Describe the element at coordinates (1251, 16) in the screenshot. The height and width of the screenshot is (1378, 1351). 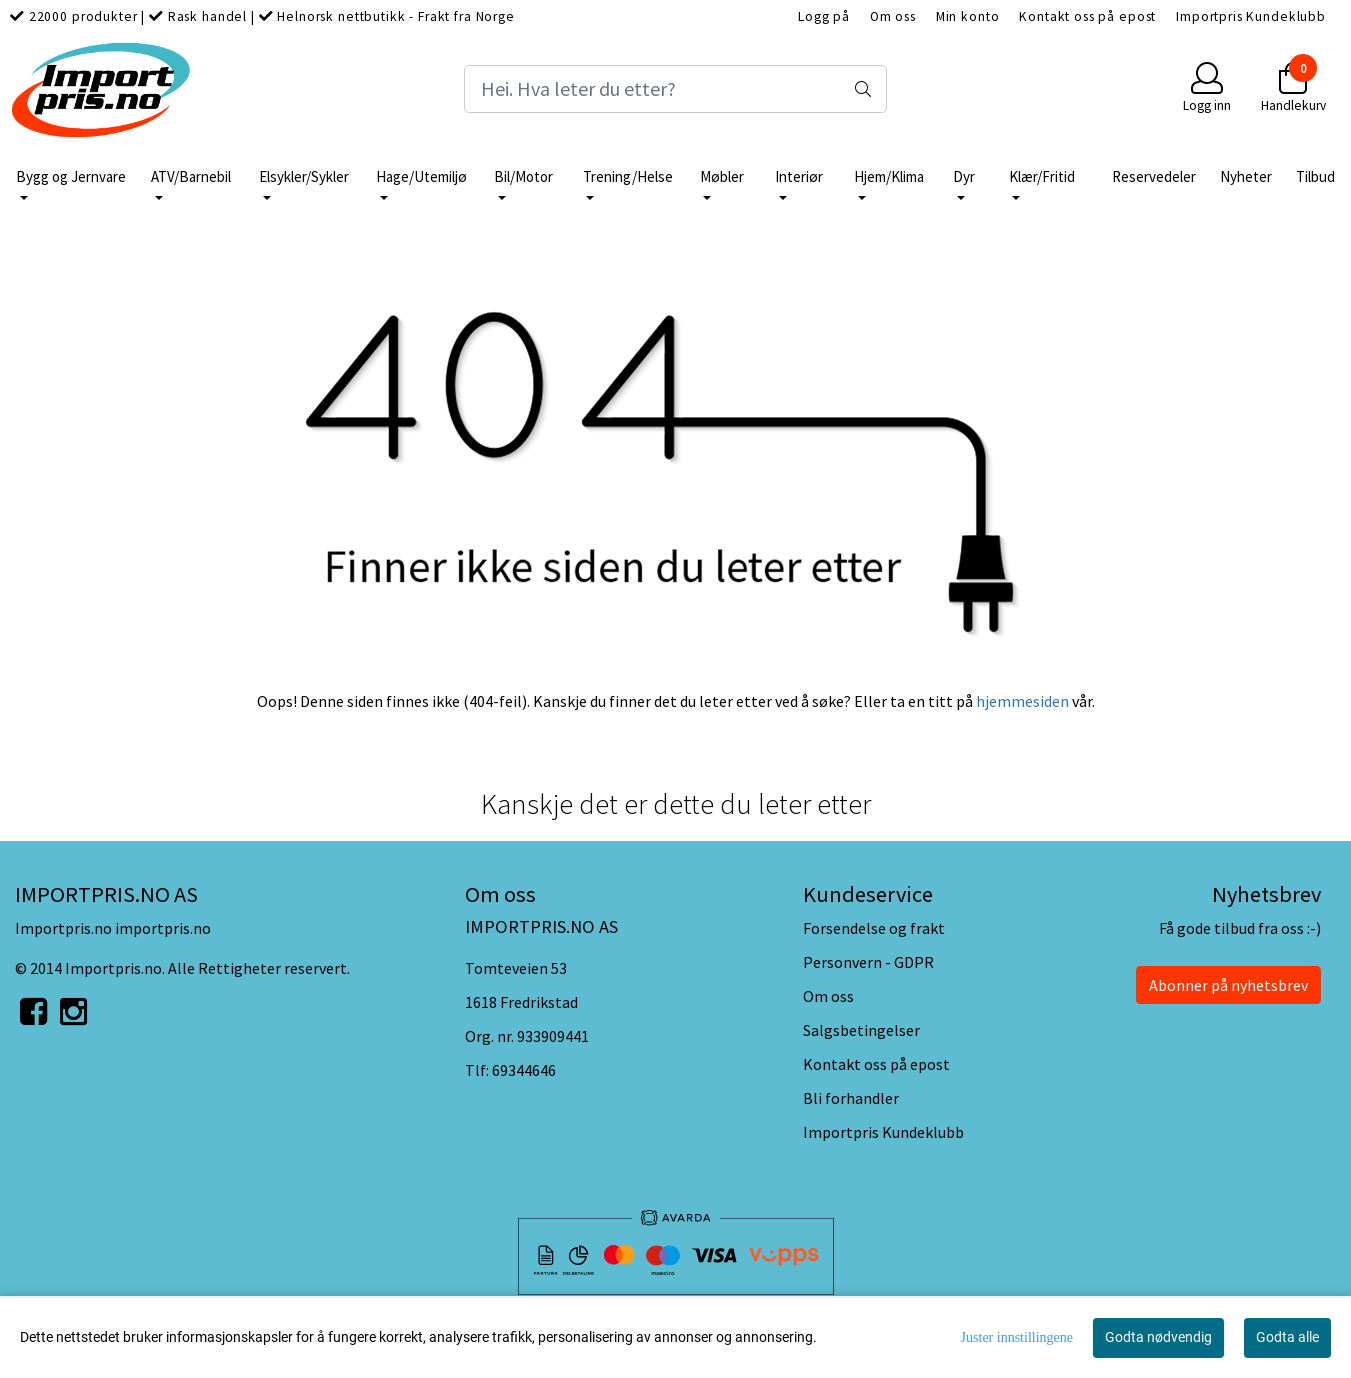
I see `Importpris Kundeklubb` at that location.